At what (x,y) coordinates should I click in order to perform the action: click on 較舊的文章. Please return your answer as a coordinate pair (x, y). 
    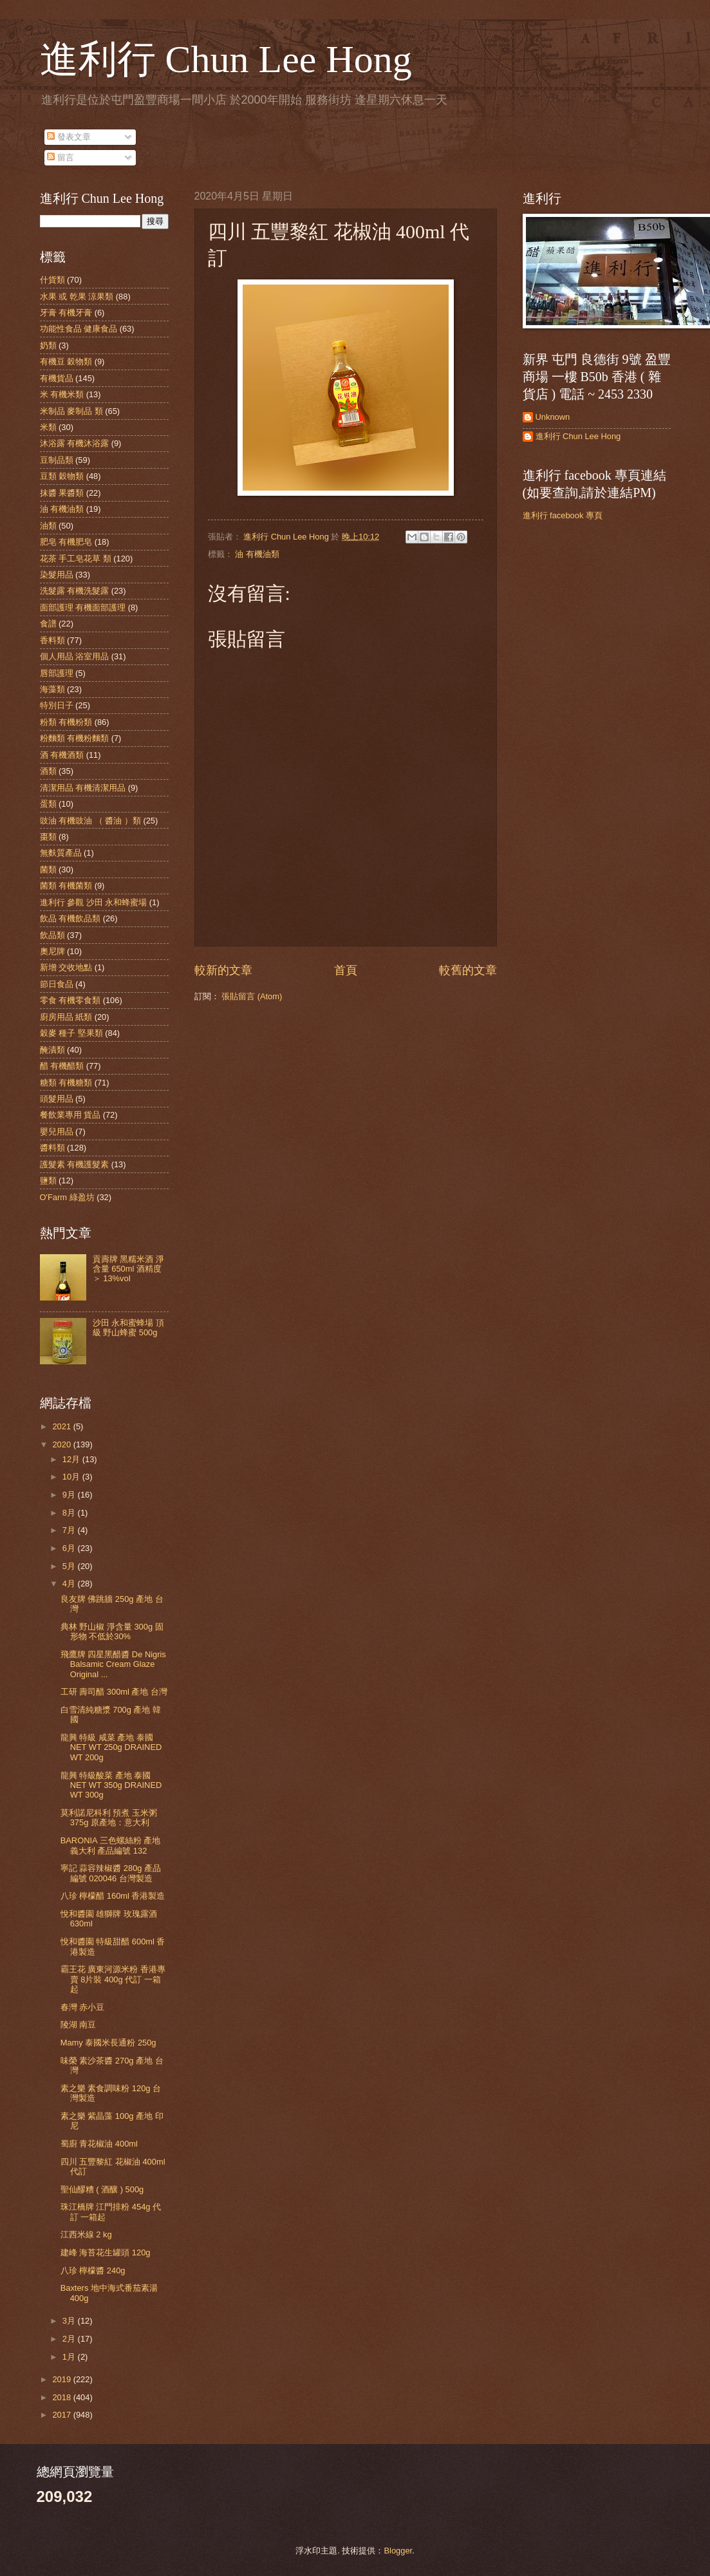
    Looking at the image, I should click on (468, 970).